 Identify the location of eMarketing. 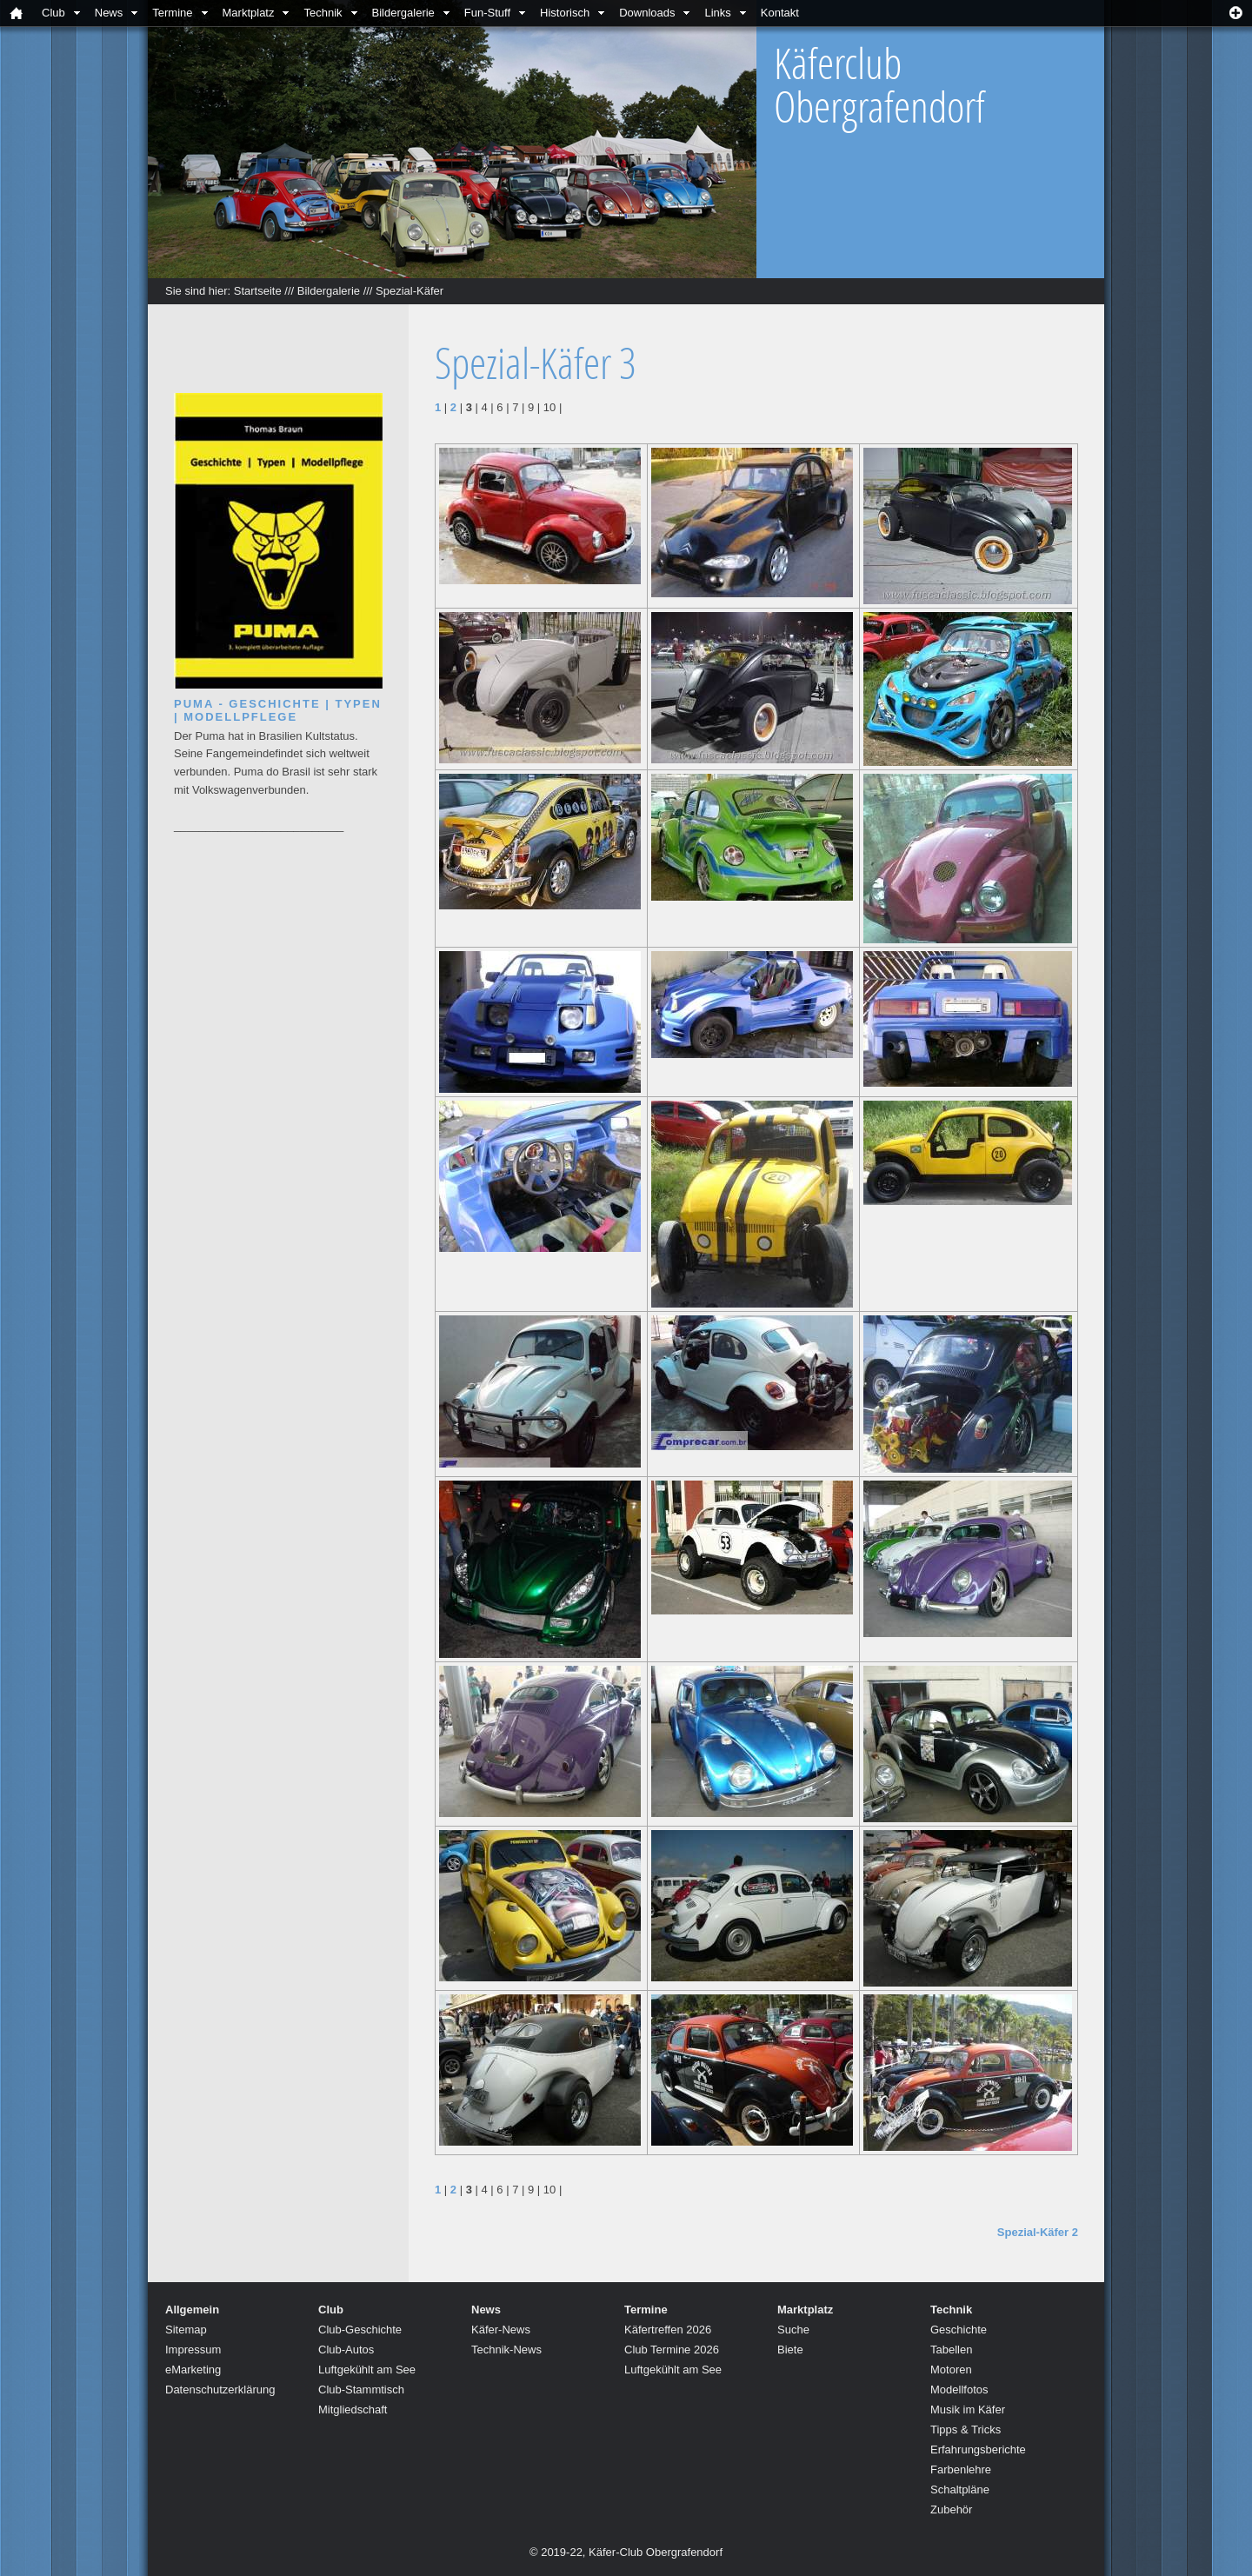
(193, 2369).